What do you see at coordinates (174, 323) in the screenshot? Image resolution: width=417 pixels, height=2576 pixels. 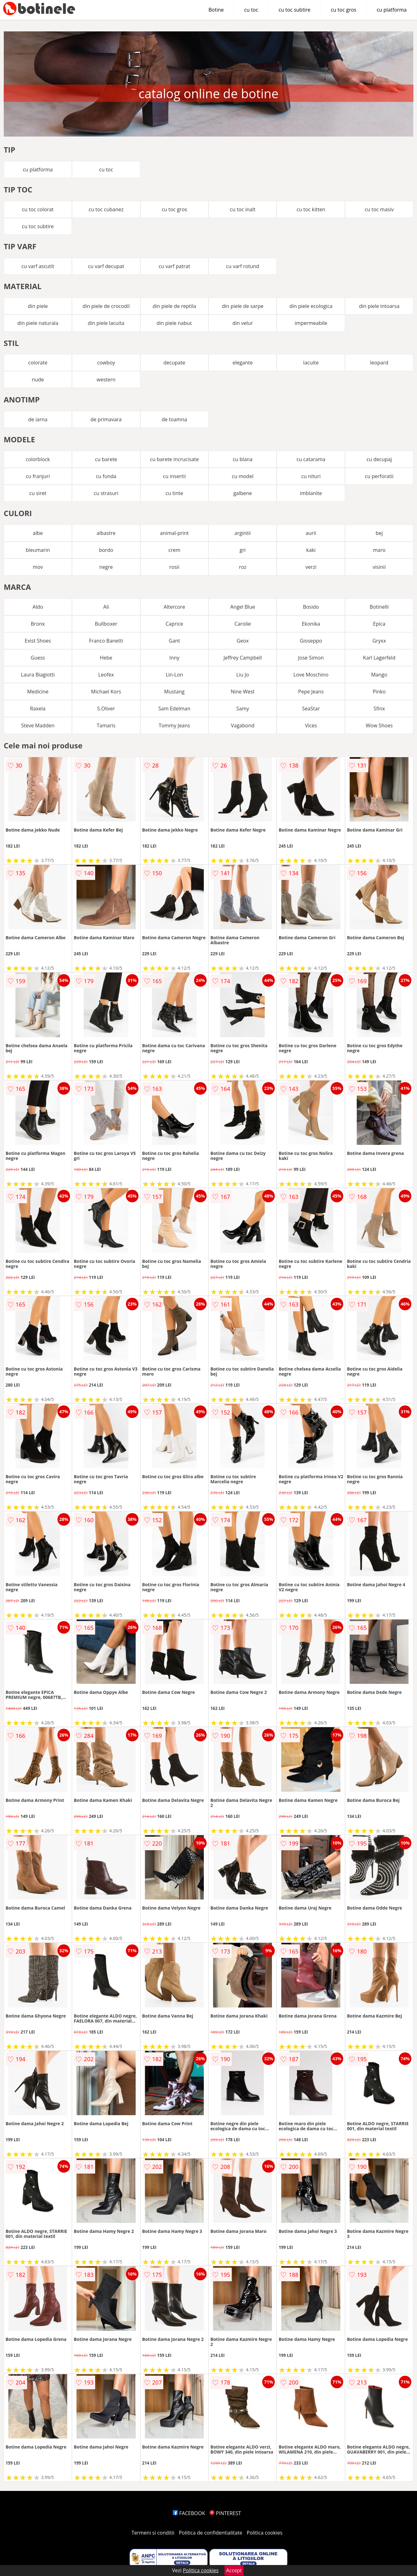 I see `din piele nabuc` at bounding box center [174, 323].